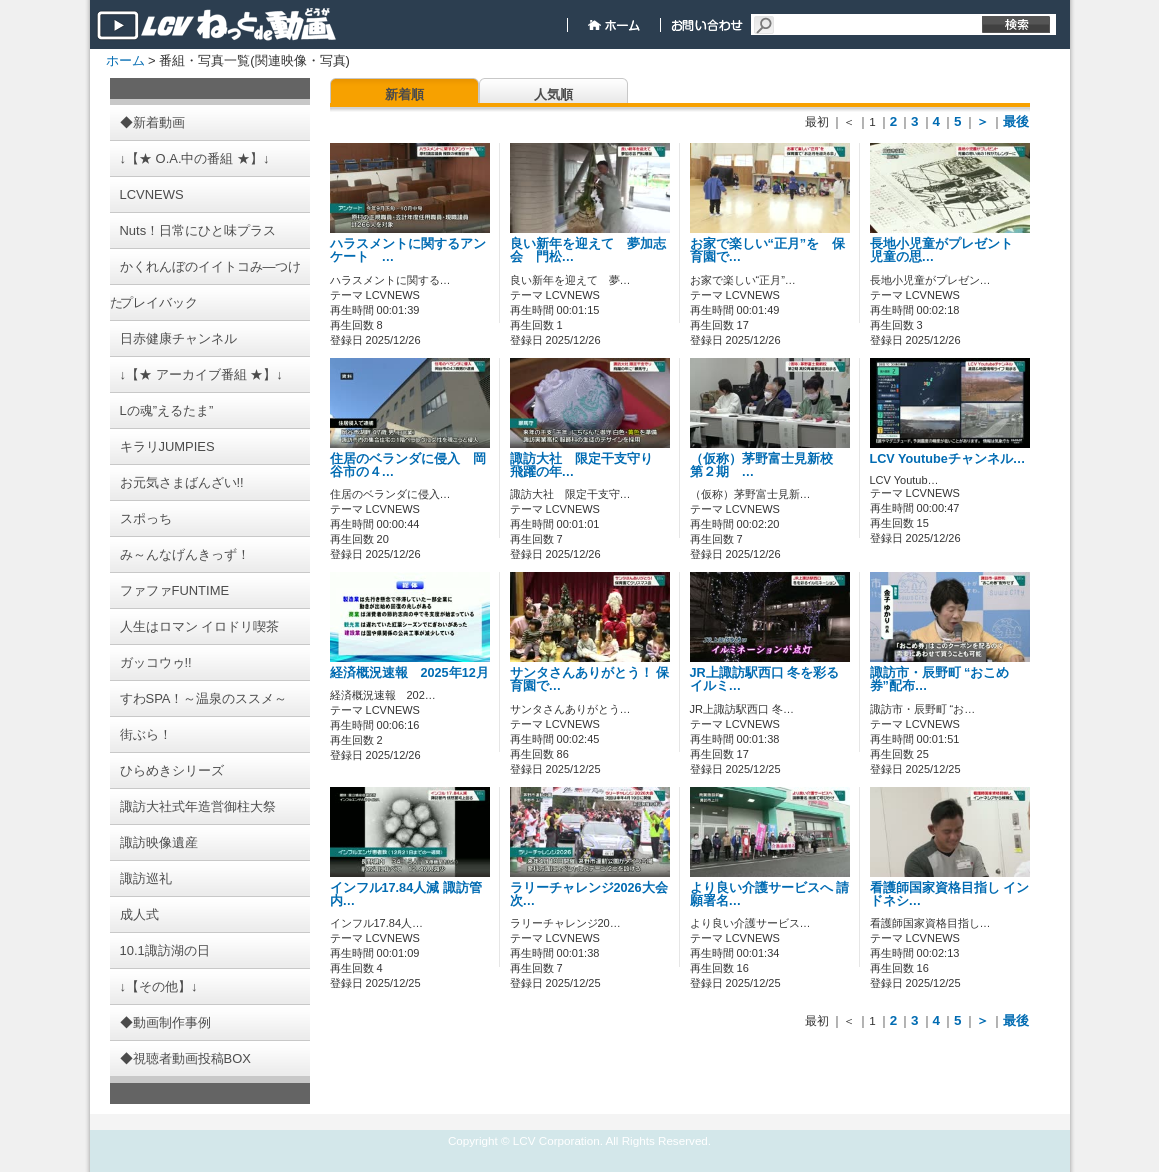 The image size is (1159, 1172). I want to click on インフル17.84人減 諏訪管内…, so click(406, 894).